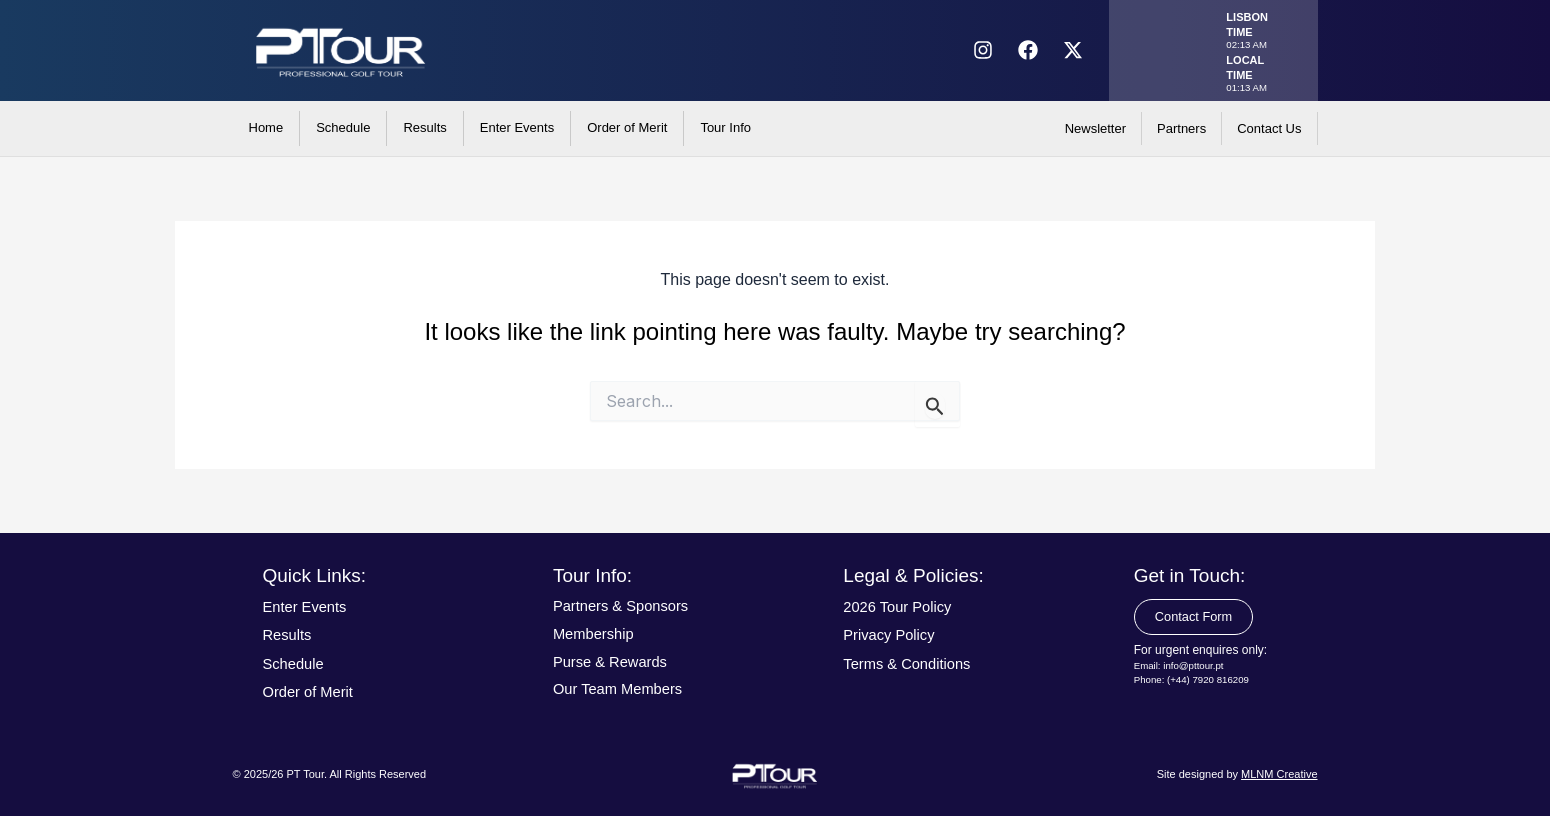 This screenshot has width=1550, height=816. I want to click on Results, so click(424, 127).